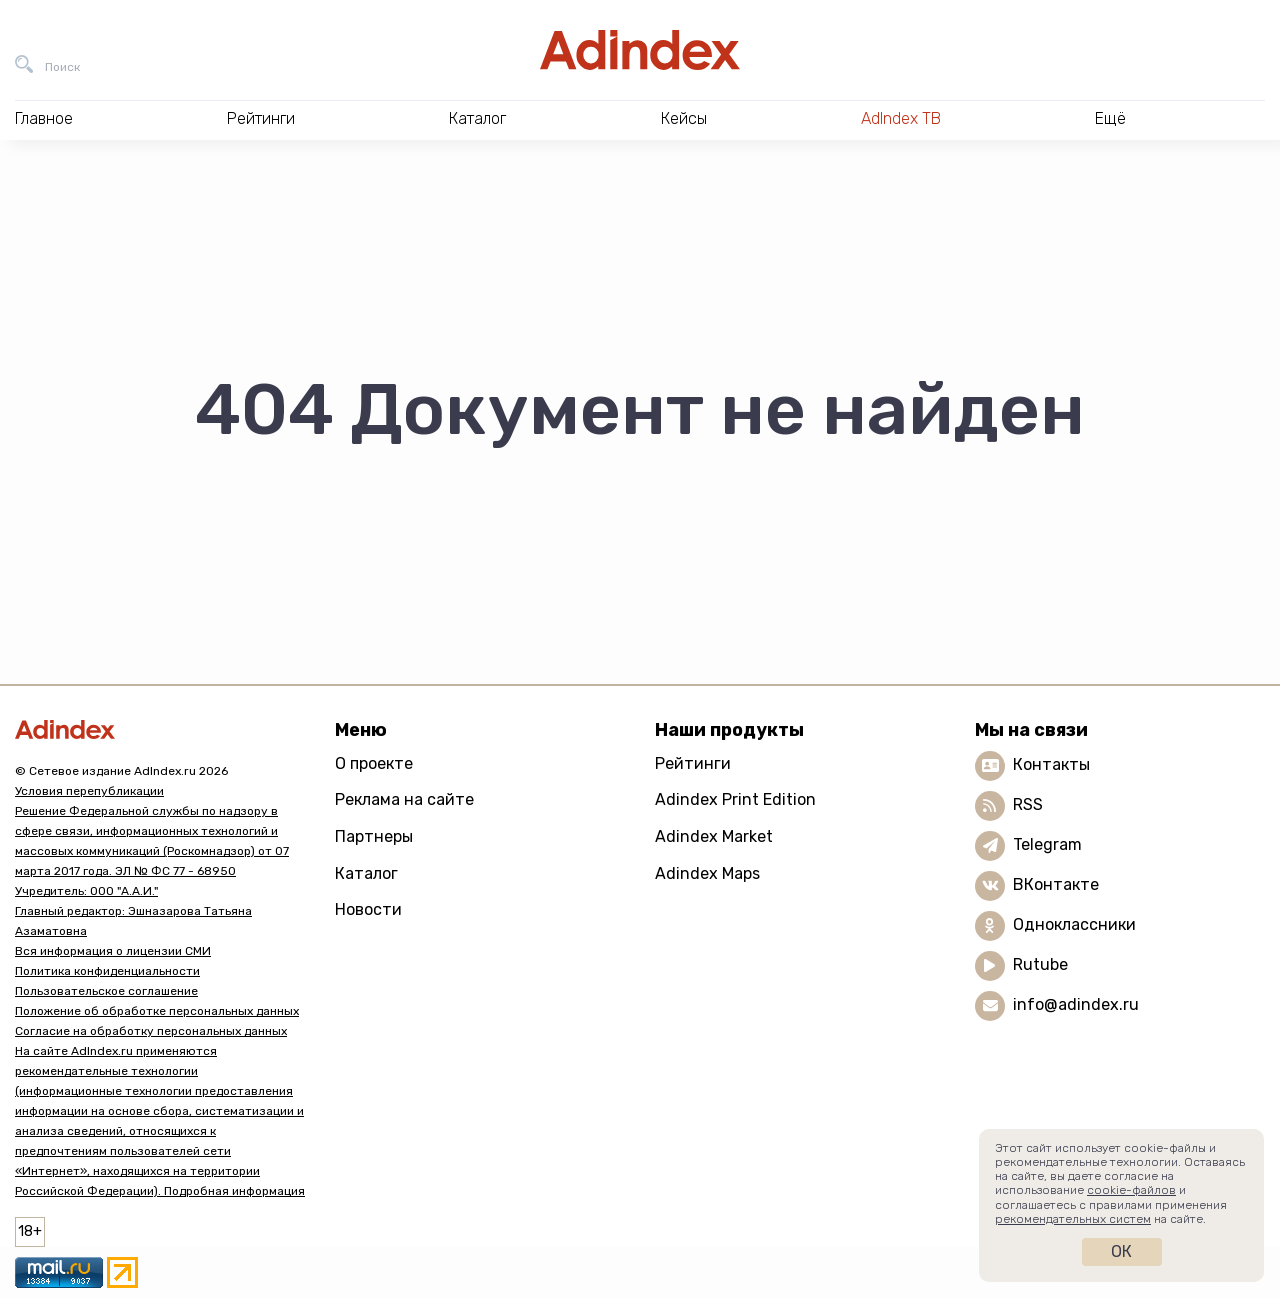  Describe the element at coordinates (374, 836) in the screenshot. I see `Партнеры` at that location.